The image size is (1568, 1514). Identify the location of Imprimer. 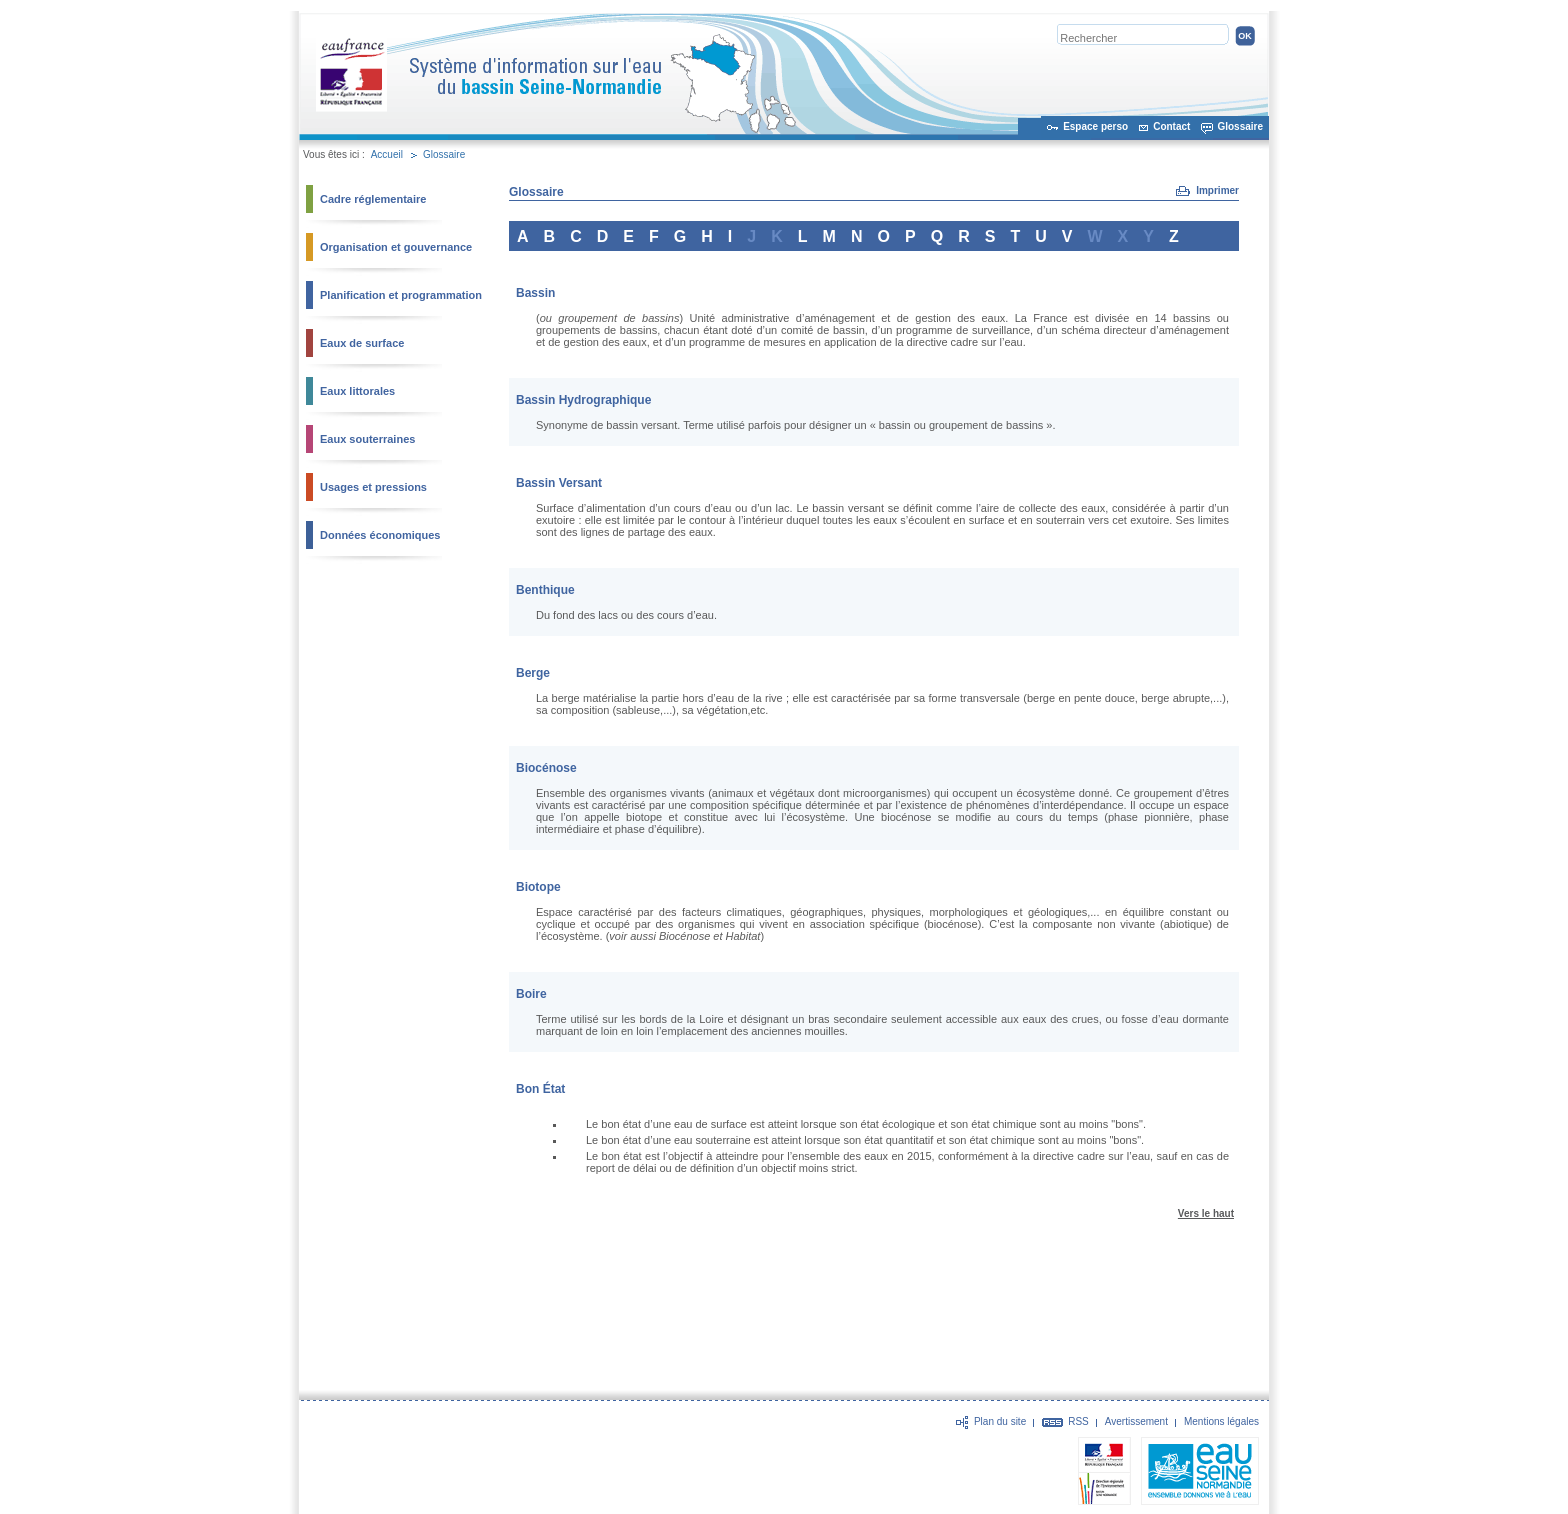
(1217, 190).